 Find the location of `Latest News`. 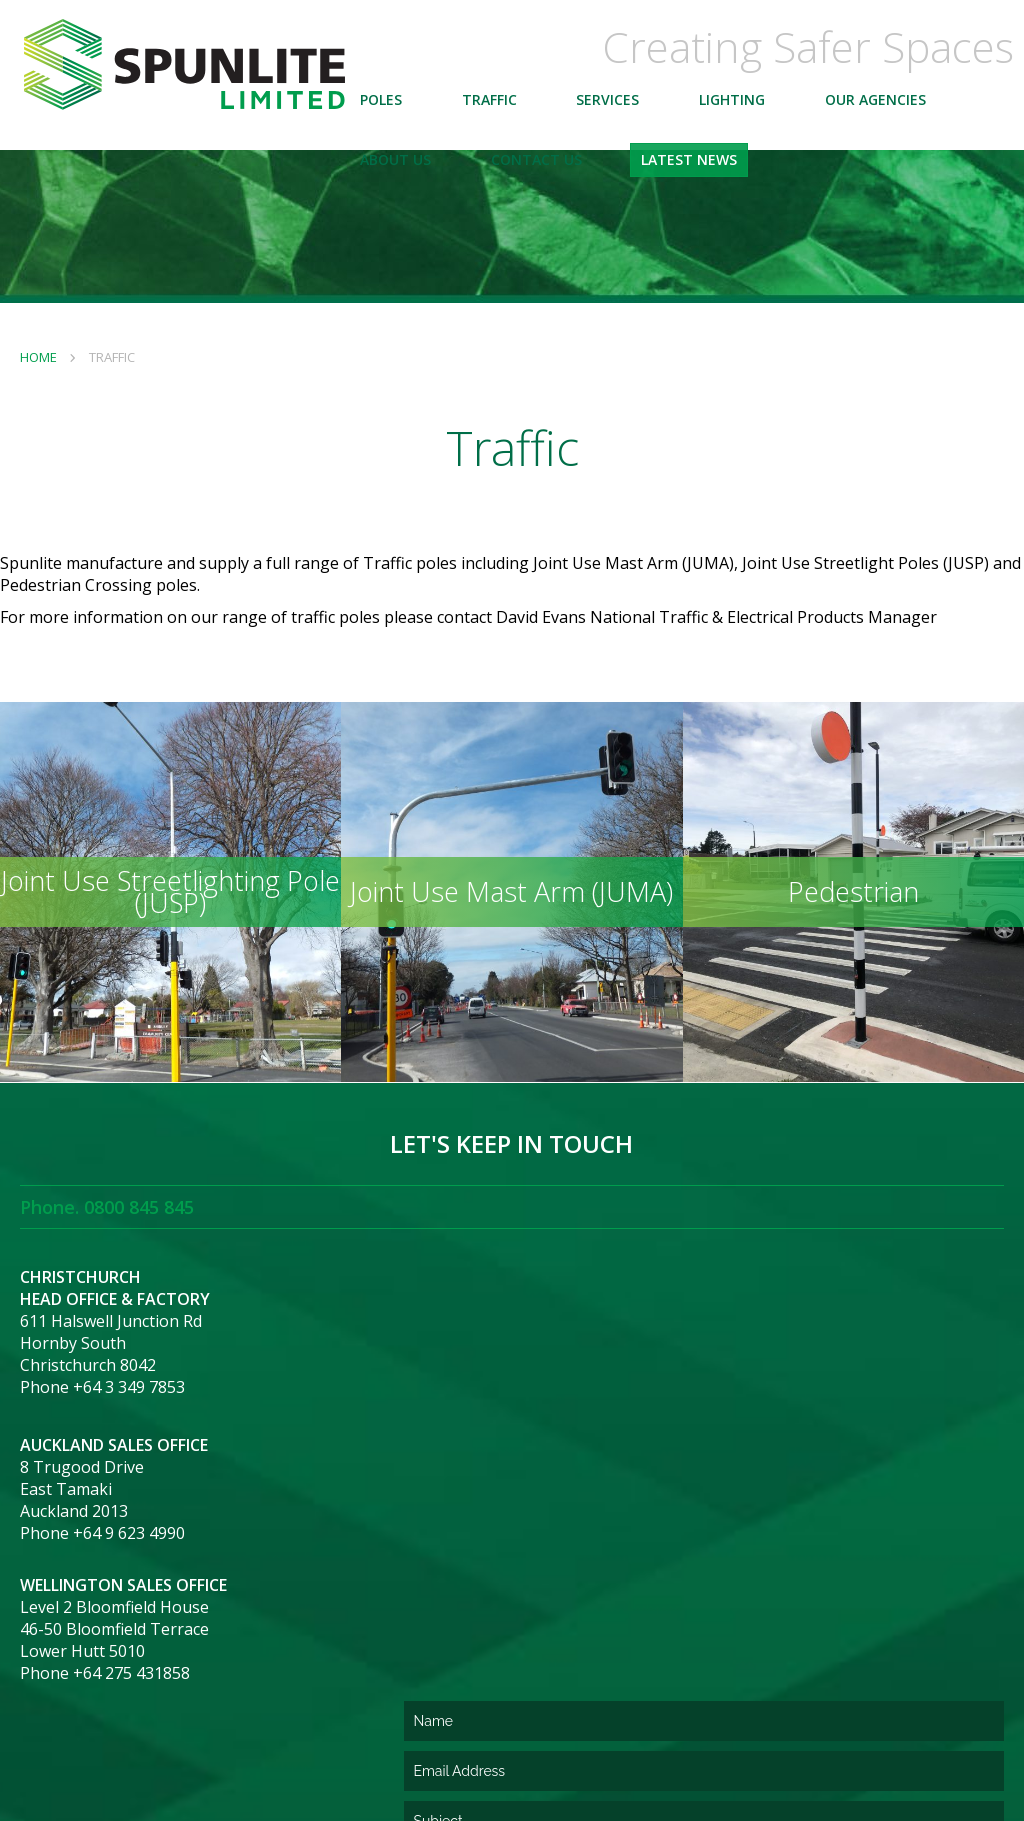

Latest News is located at coordinates (725, 174).